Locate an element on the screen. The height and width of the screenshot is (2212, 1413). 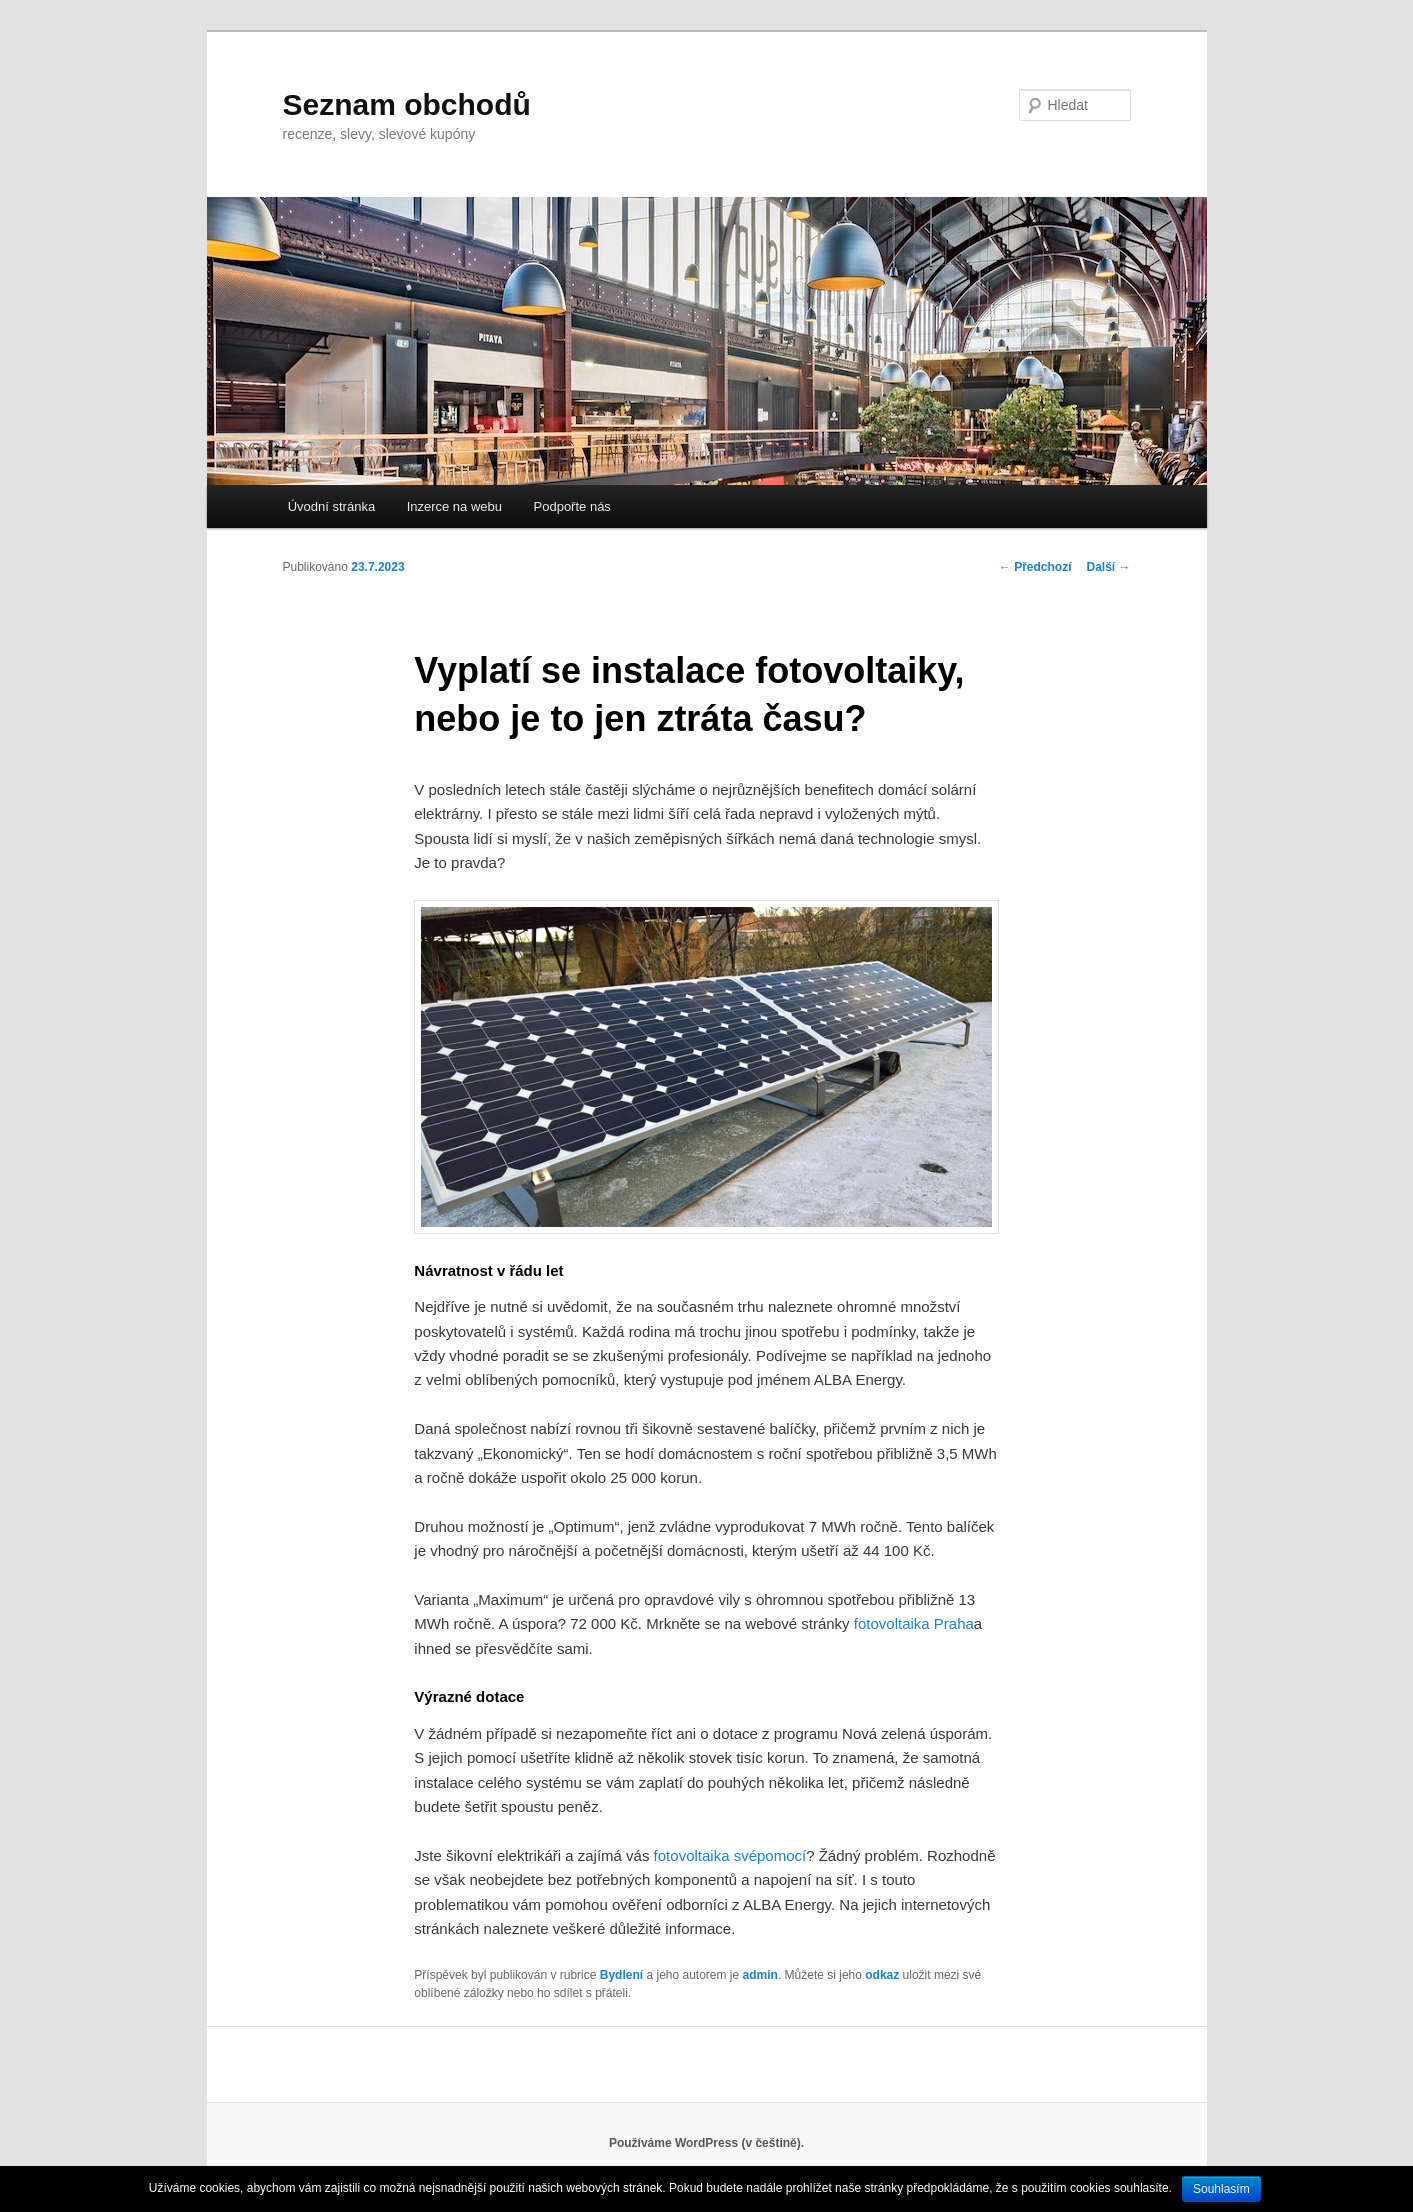
Úvodní stránka is located at coordinates (331, 506).